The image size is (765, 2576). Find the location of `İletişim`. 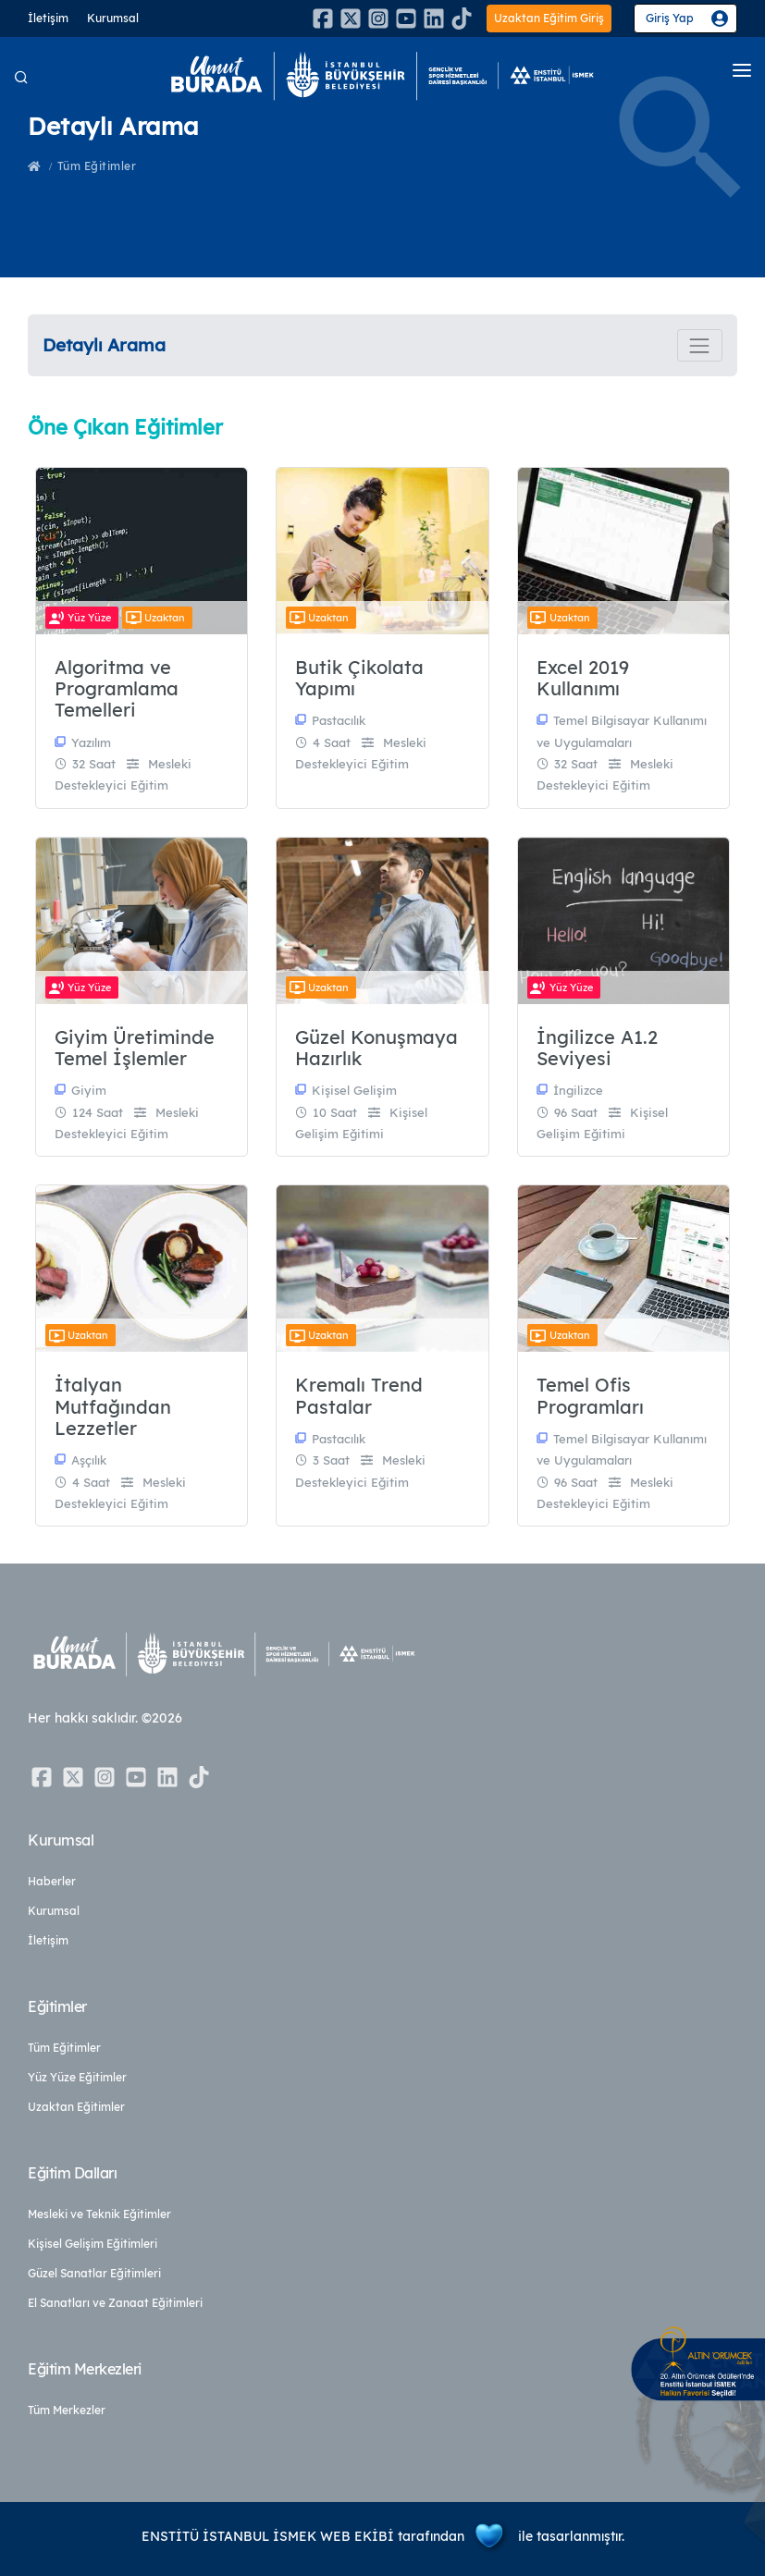

İletişim is located at coordinates (48, 18).